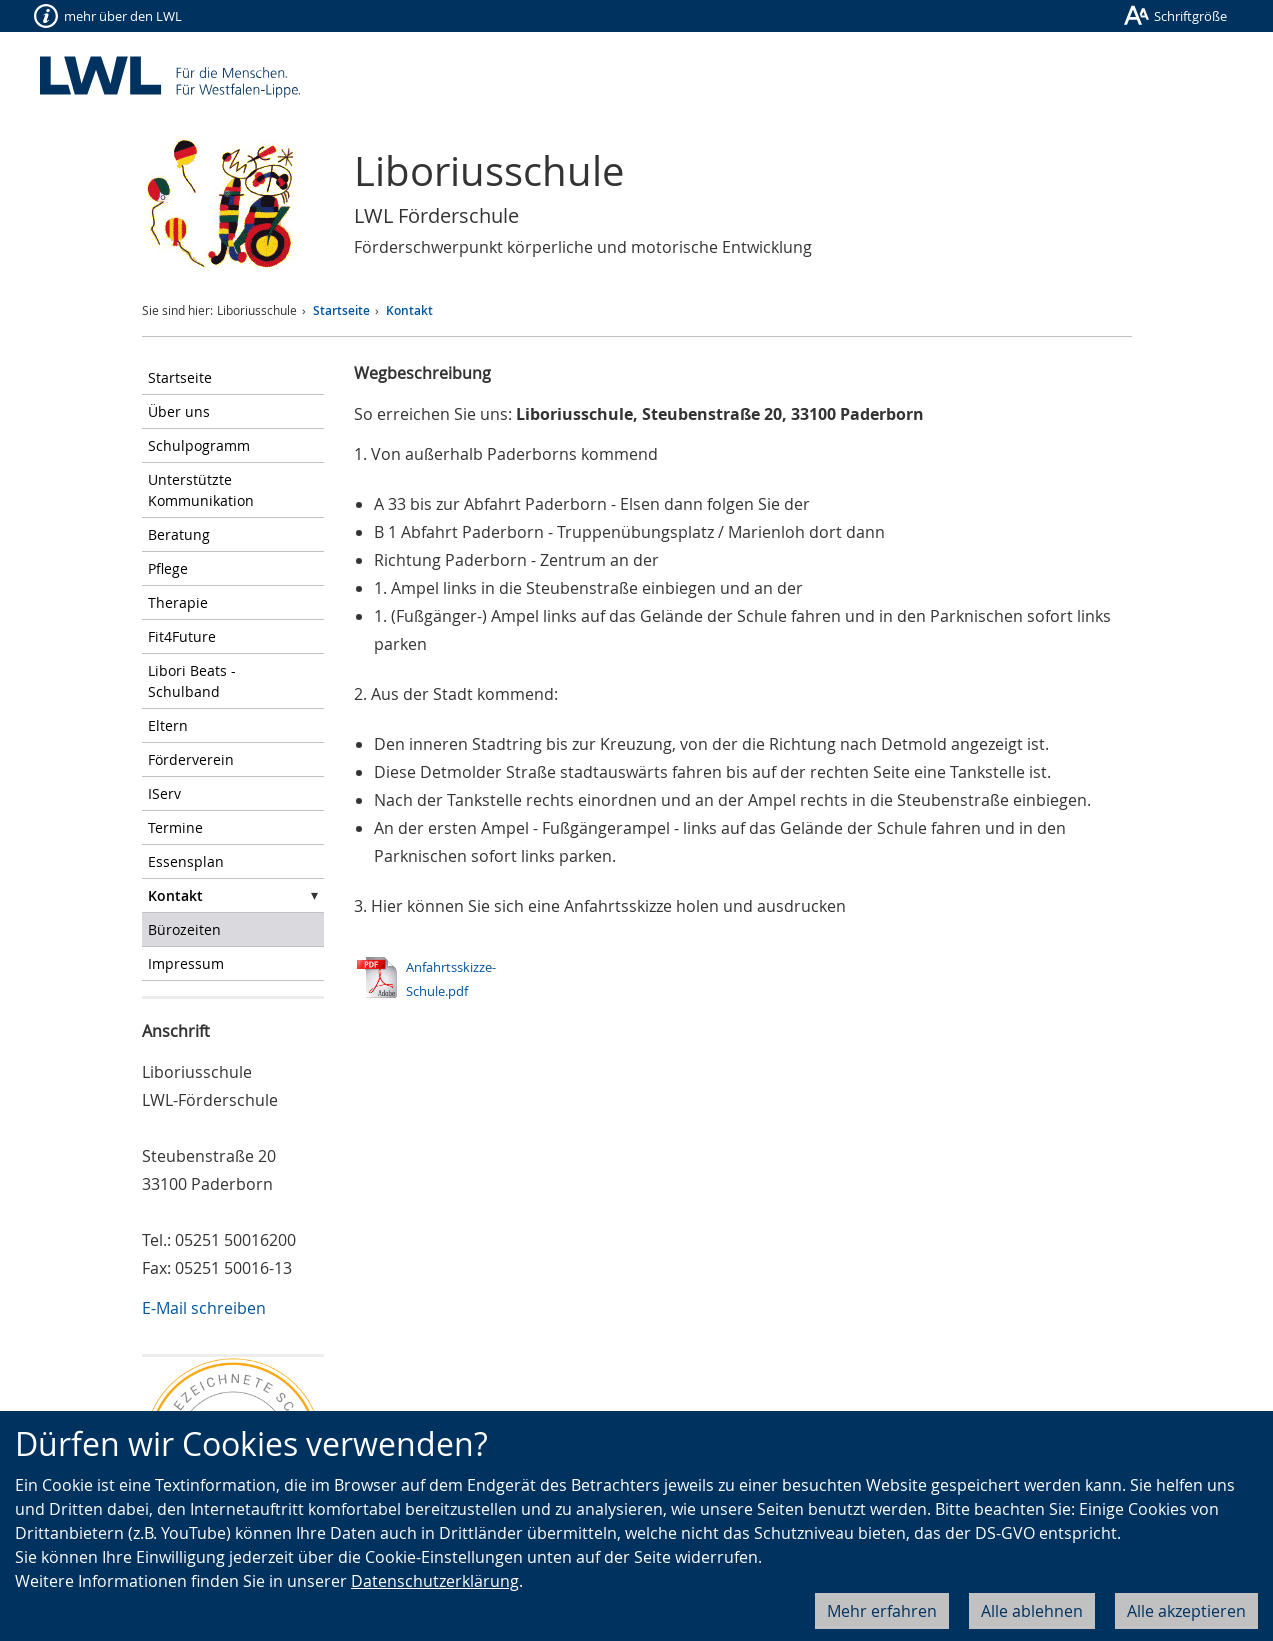 This screenshot has height=1641, width=1273. Describe the element at coordinates (1186, 1611) in the screenshot. I see `Alle akzeptieren` at that location.